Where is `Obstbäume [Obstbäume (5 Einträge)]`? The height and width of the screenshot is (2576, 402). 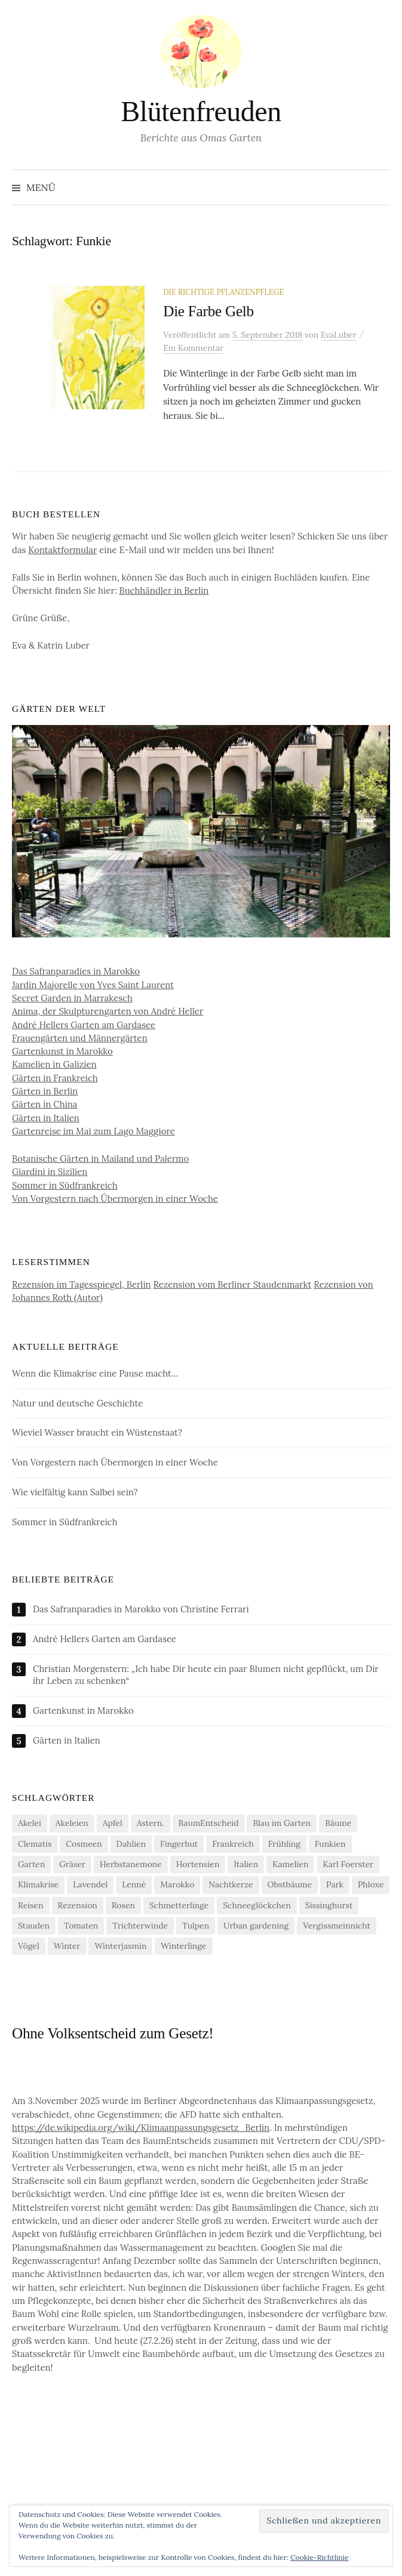
Obstbäume [Obstbäume (5 Einträge)] is located at coordinates (290, 1884).